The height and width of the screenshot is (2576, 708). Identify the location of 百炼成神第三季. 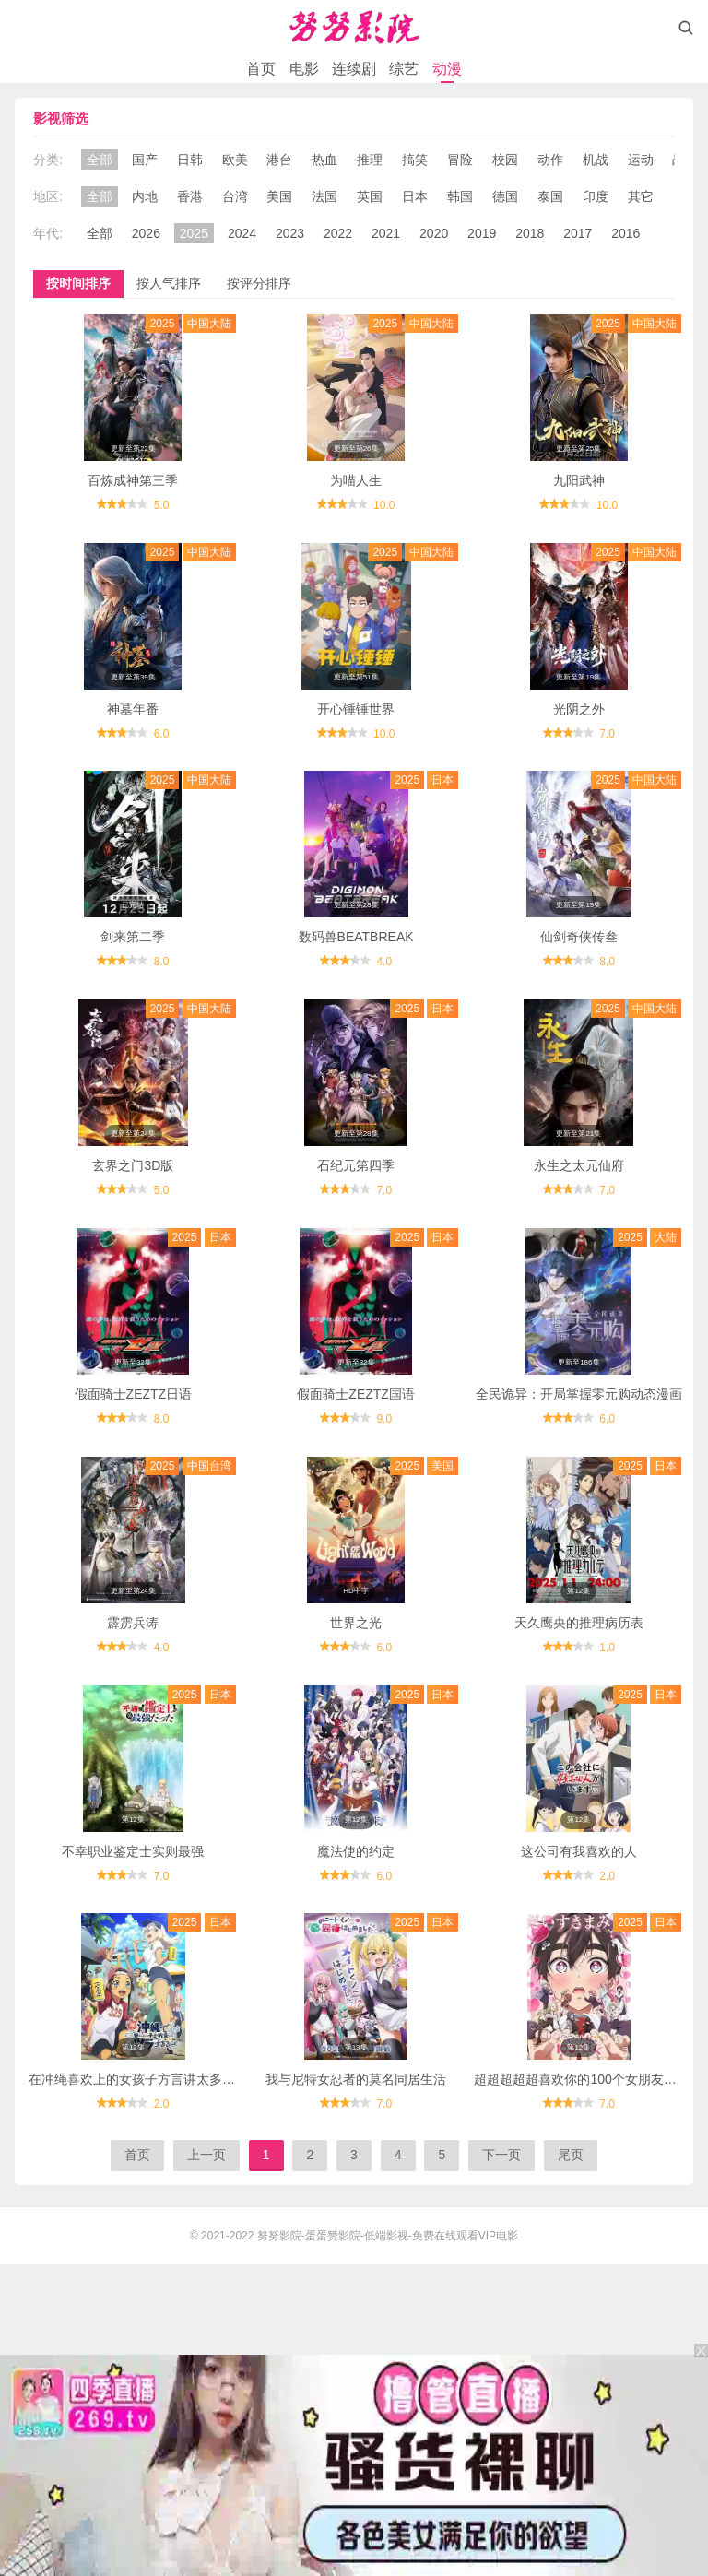
(133, 480).